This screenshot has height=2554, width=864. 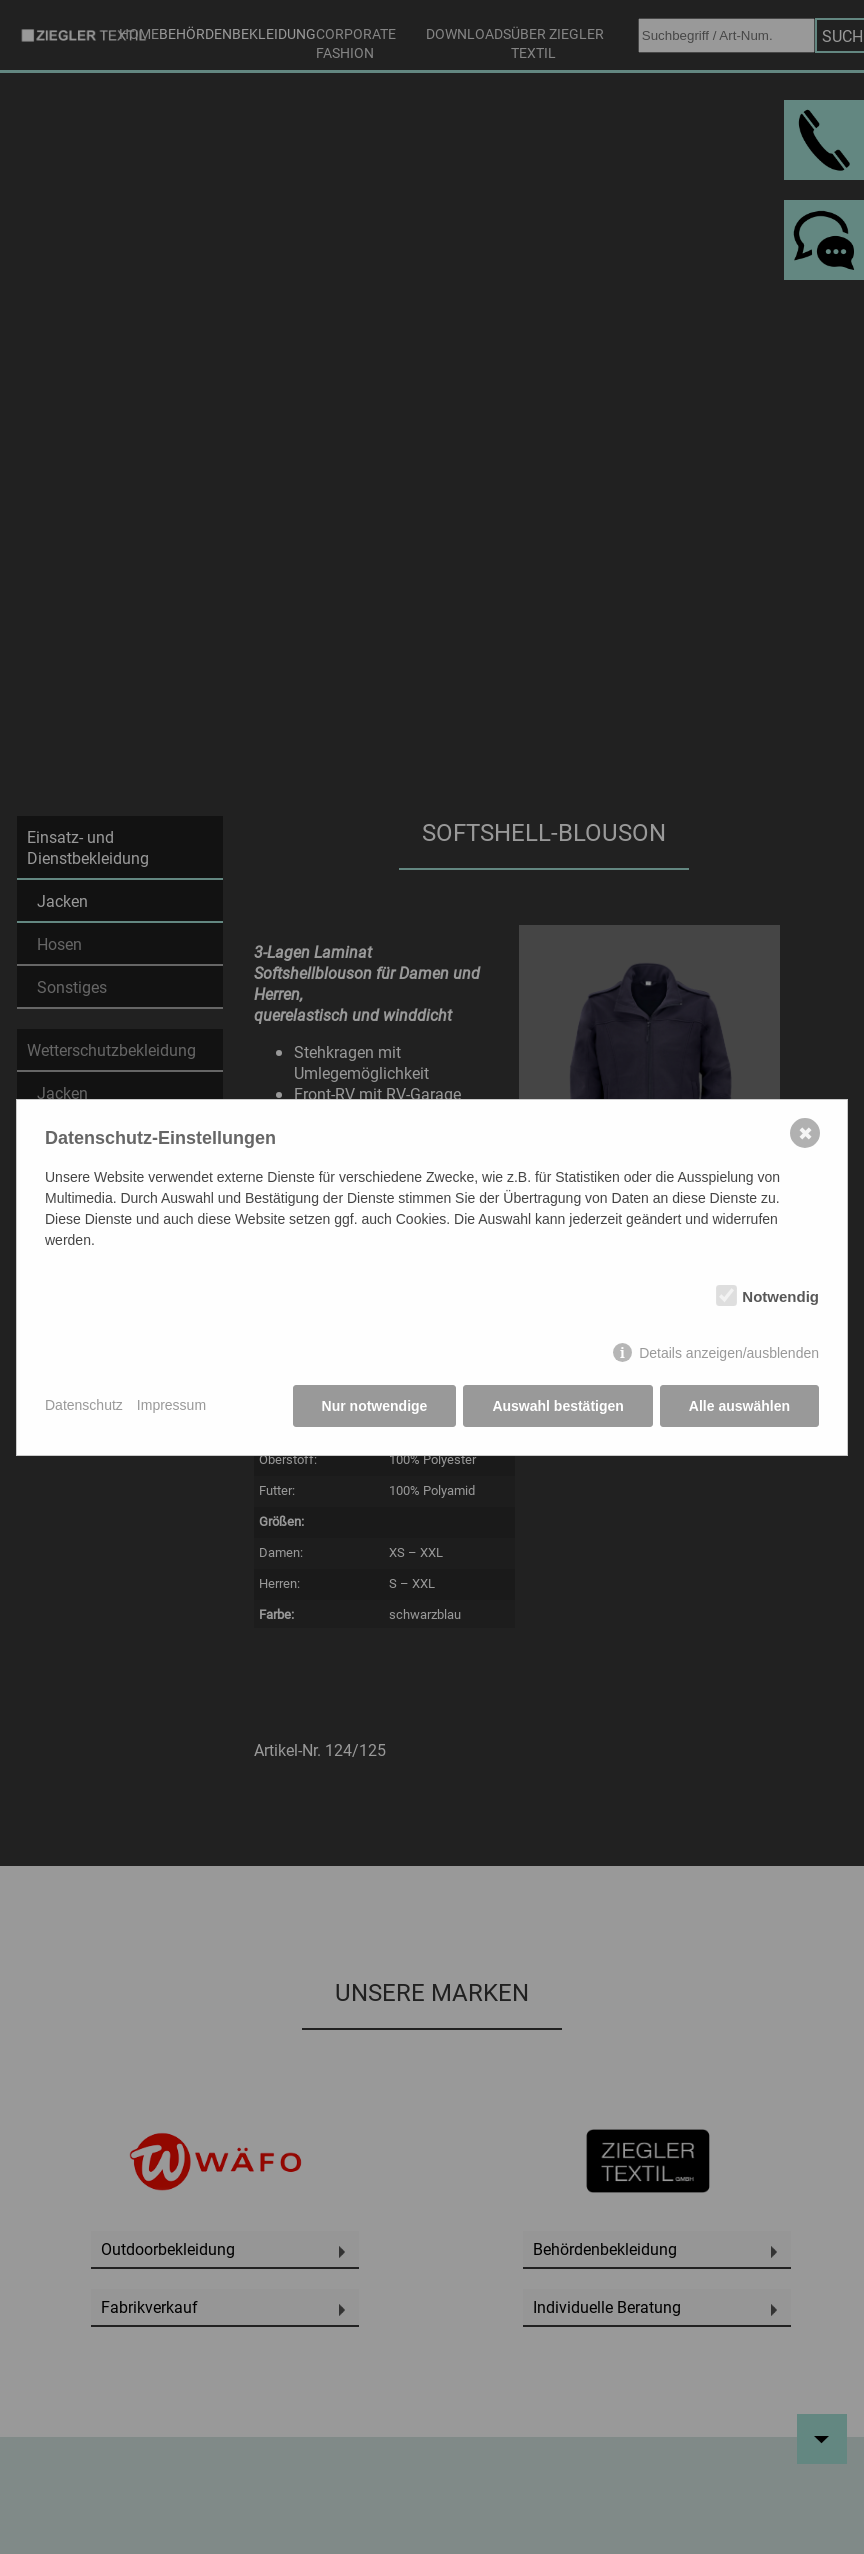 I want to click on Alle auswählen, so click(x=739, y=1406).